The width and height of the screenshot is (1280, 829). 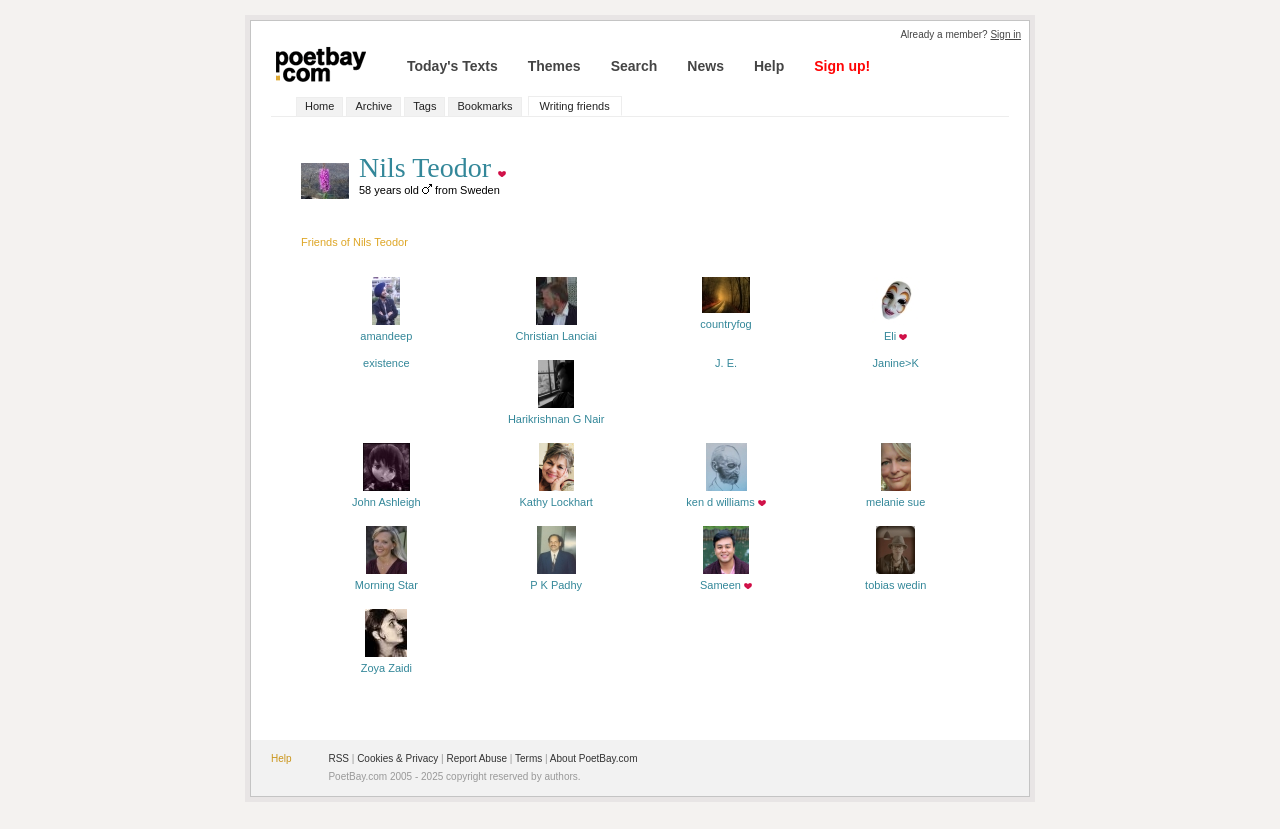 I want to click on ken d williams, so click(x=720, y=496).